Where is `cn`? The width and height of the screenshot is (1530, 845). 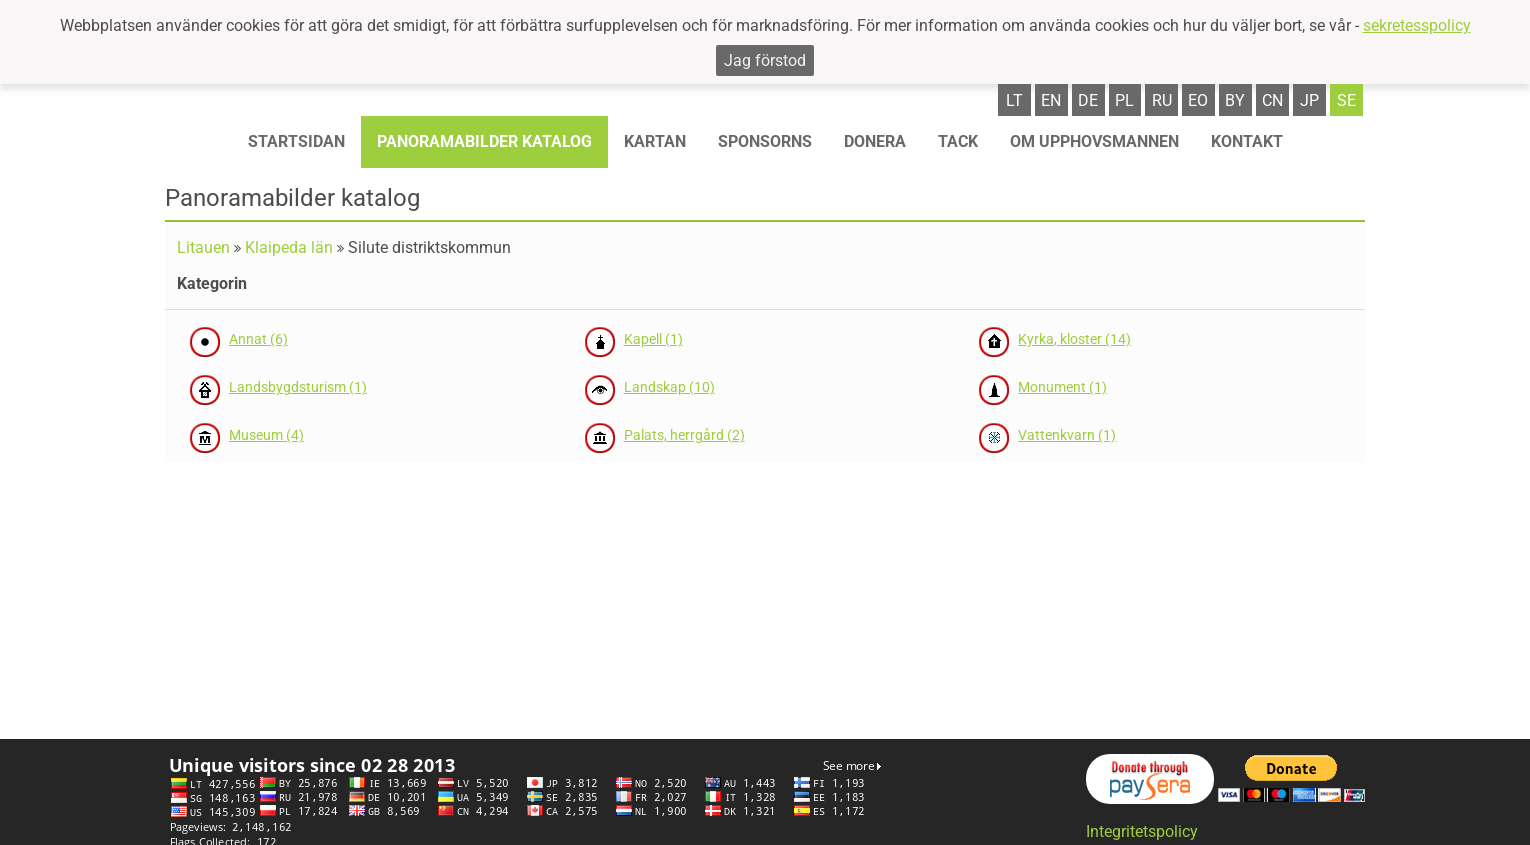 cn is located at coordinates (1272, 100).